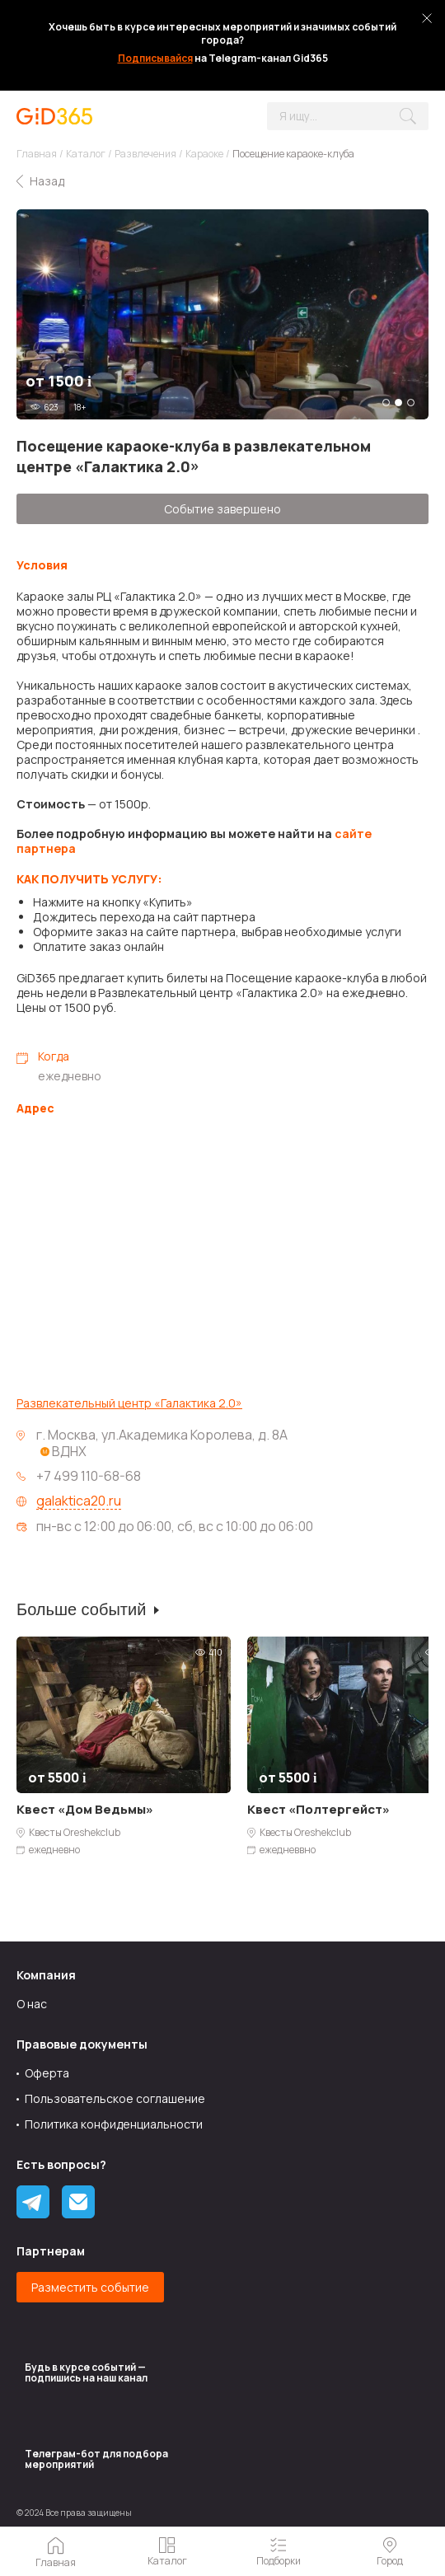 This screenshot has height=2576, width=445. Describe the element at coordinates (31, 2004) in the screenshot. I see `О нас` at that location.